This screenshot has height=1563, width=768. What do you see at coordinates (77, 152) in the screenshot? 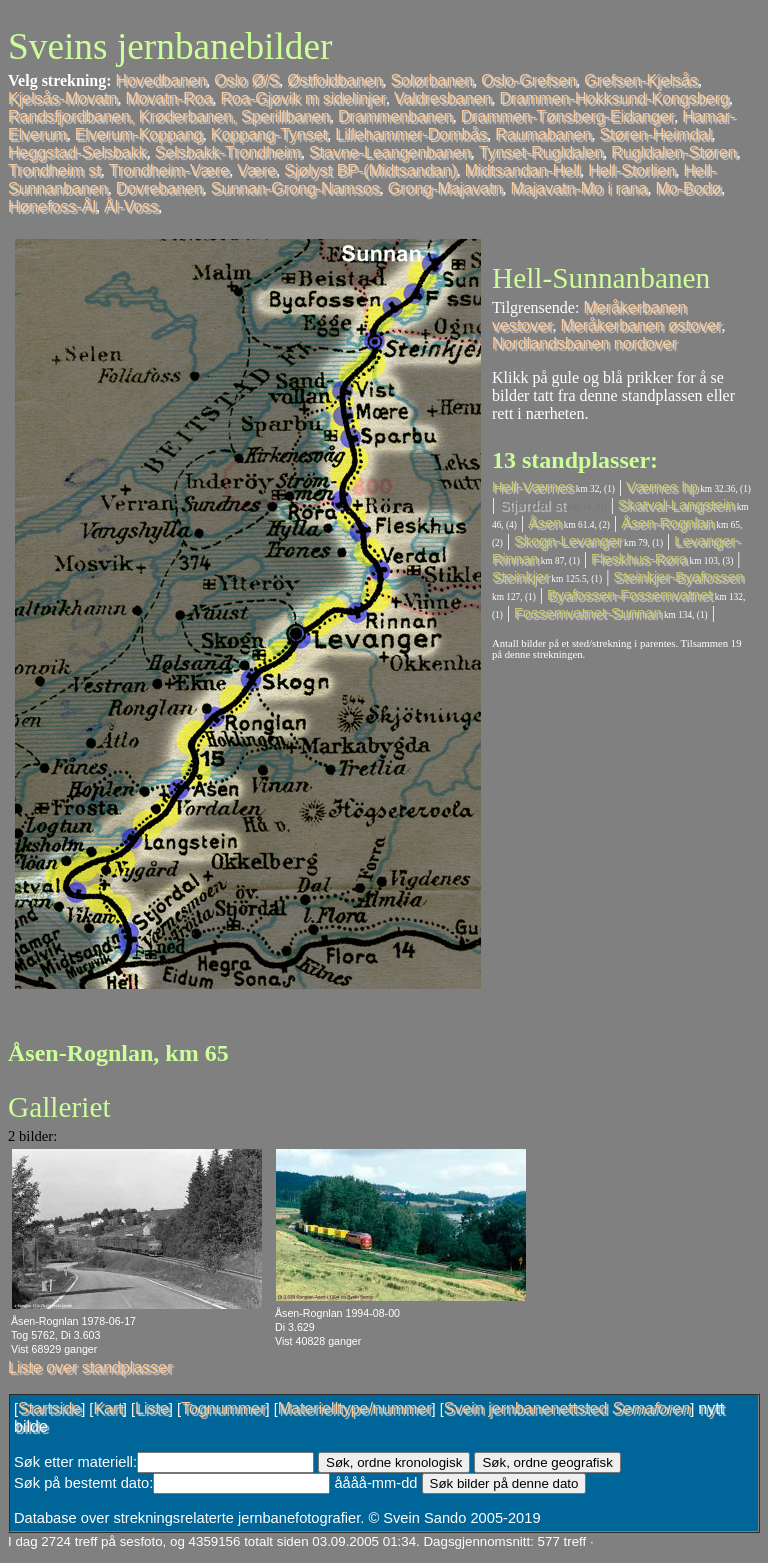
I see `Heggstad-Selsbakk` at bounding box center [77, 152].